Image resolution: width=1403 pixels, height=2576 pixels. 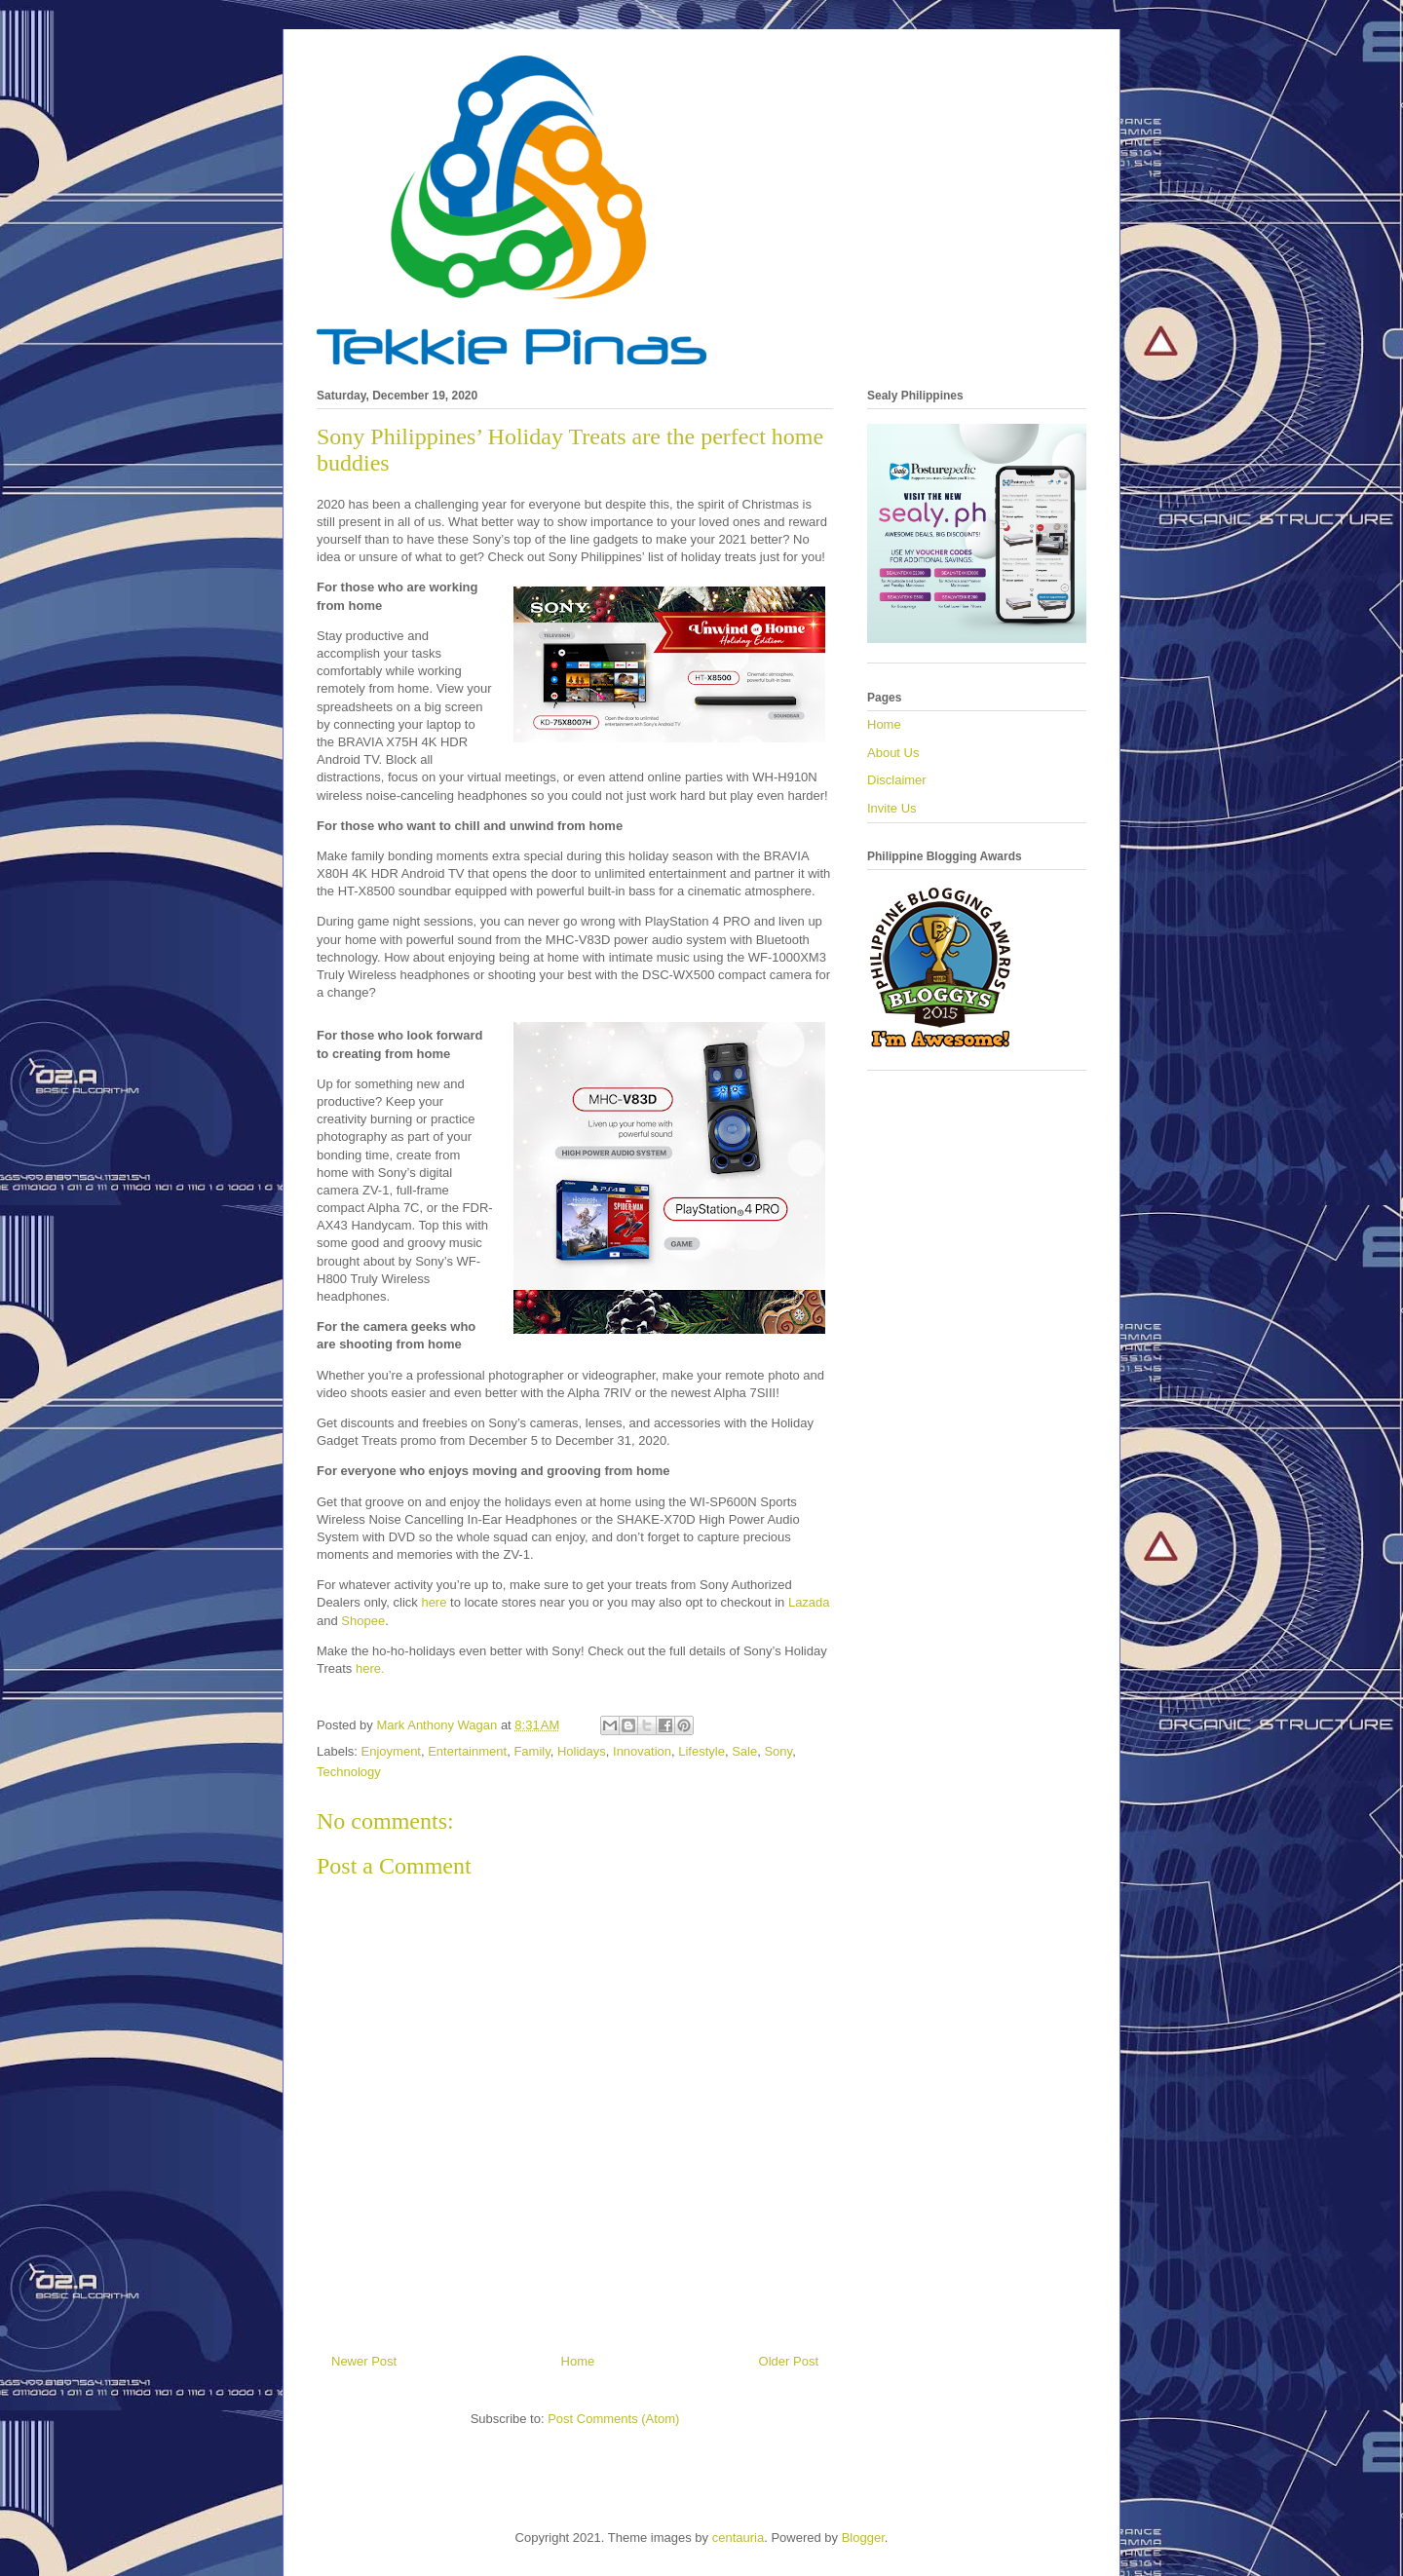 I want to click on Family, so click(x=531, y=1751).